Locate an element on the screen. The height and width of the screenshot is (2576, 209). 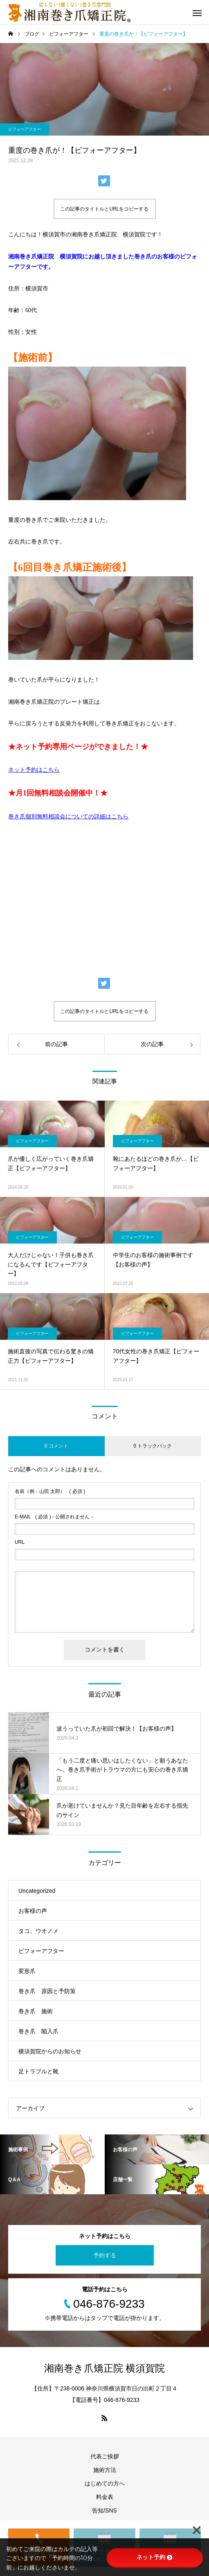
料金表 is located at coordinates (104, 2497).